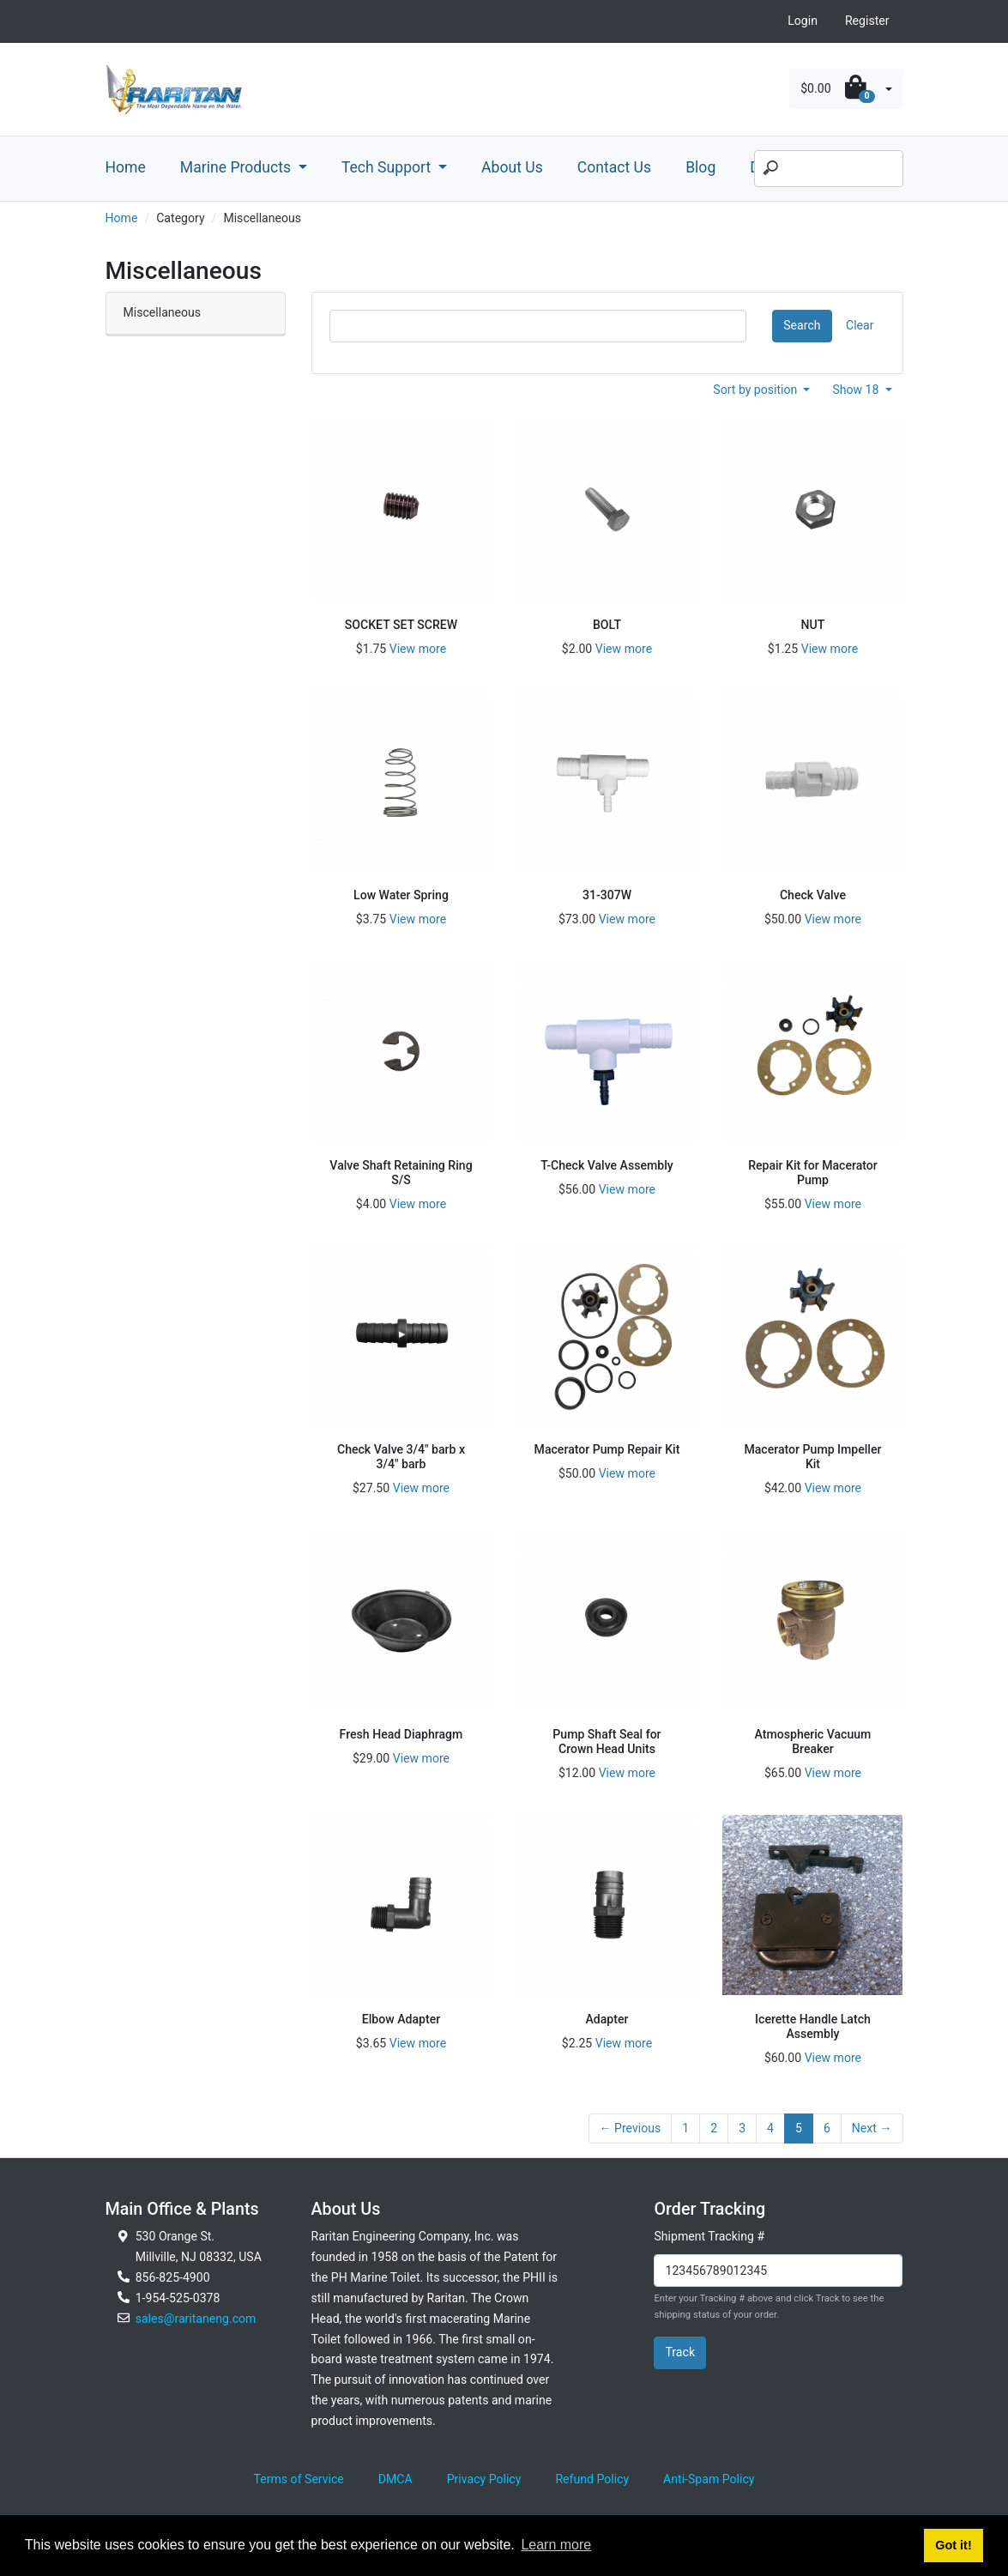 This screenshot has height=2576, width=1008. Describe the element at coordinates (700, 167) in the screenshot. I see `Blog` at that location.